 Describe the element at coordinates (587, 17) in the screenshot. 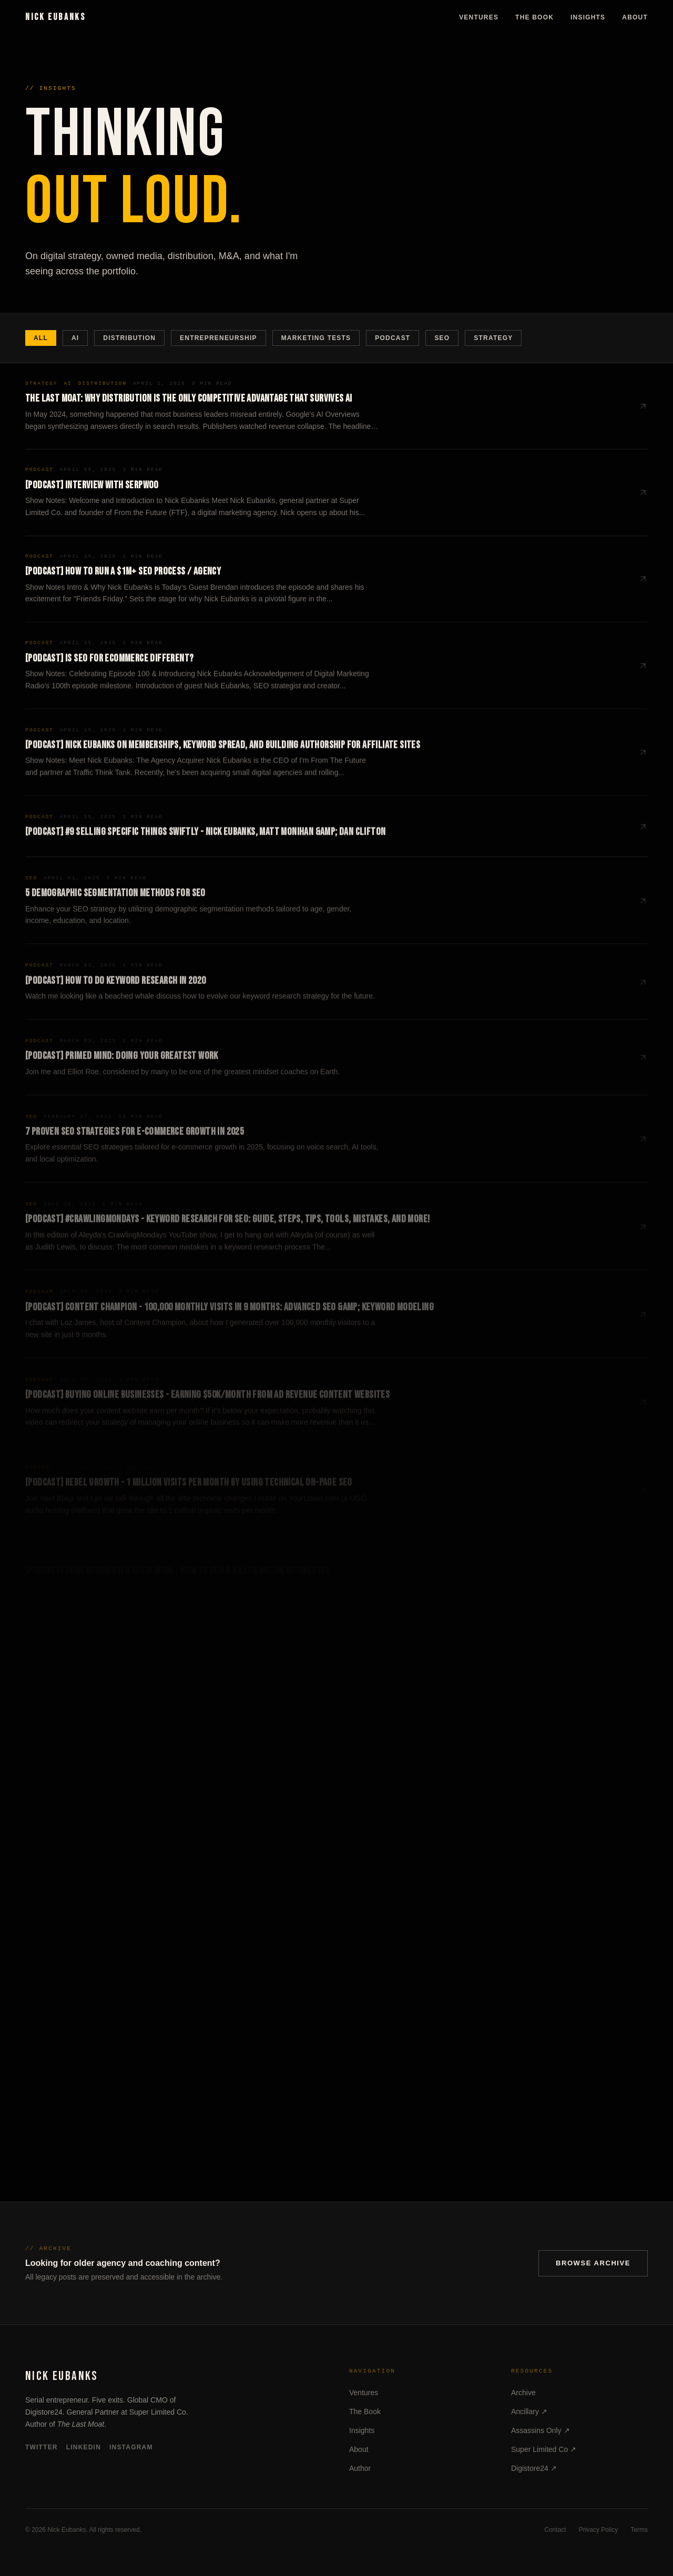

I see `Insights` at that location.